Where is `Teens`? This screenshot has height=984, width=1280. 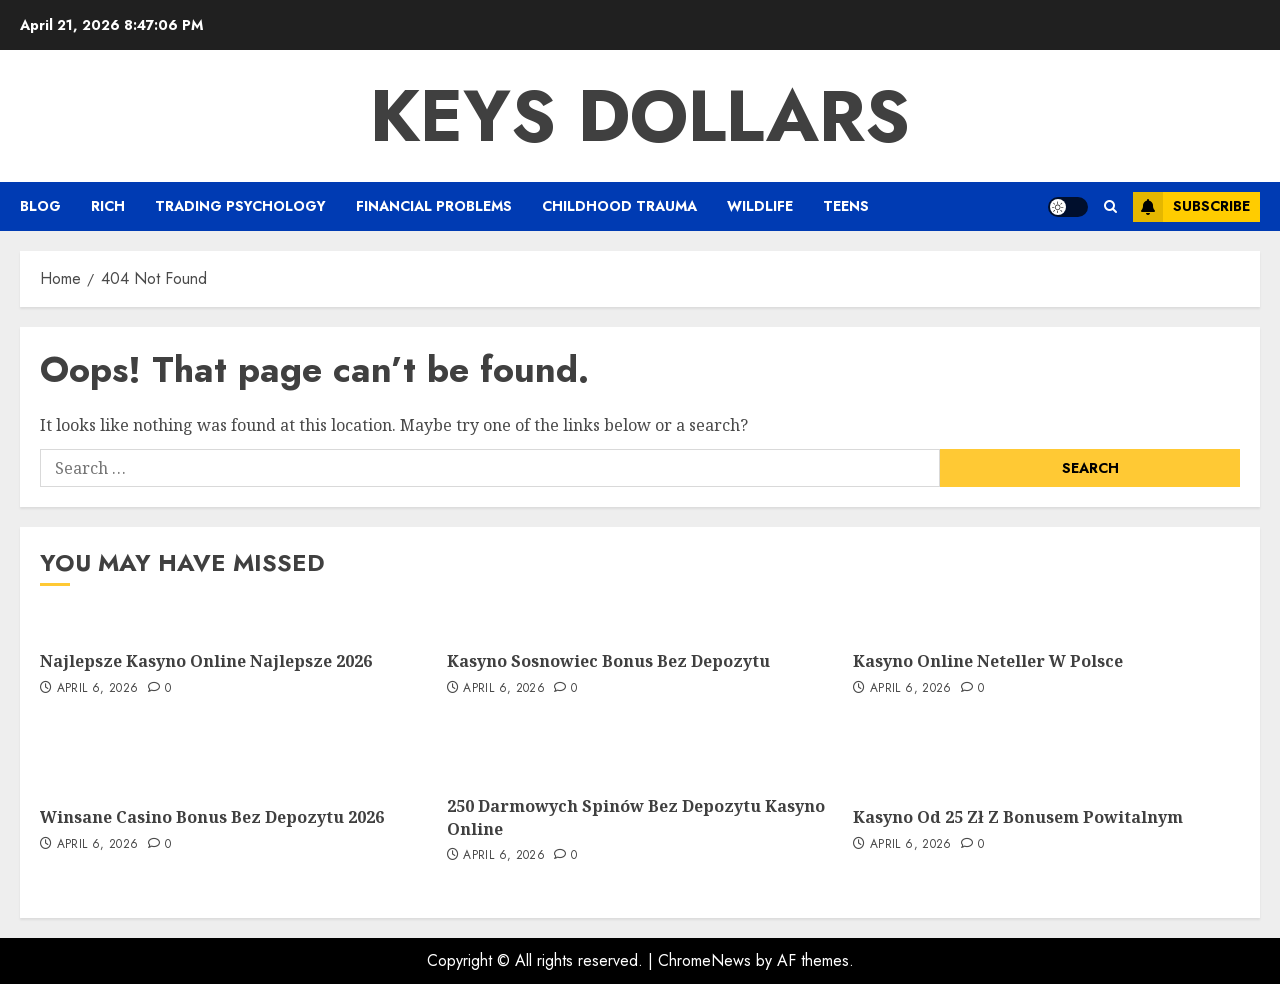
Teens is located at coordinates (846, 206).